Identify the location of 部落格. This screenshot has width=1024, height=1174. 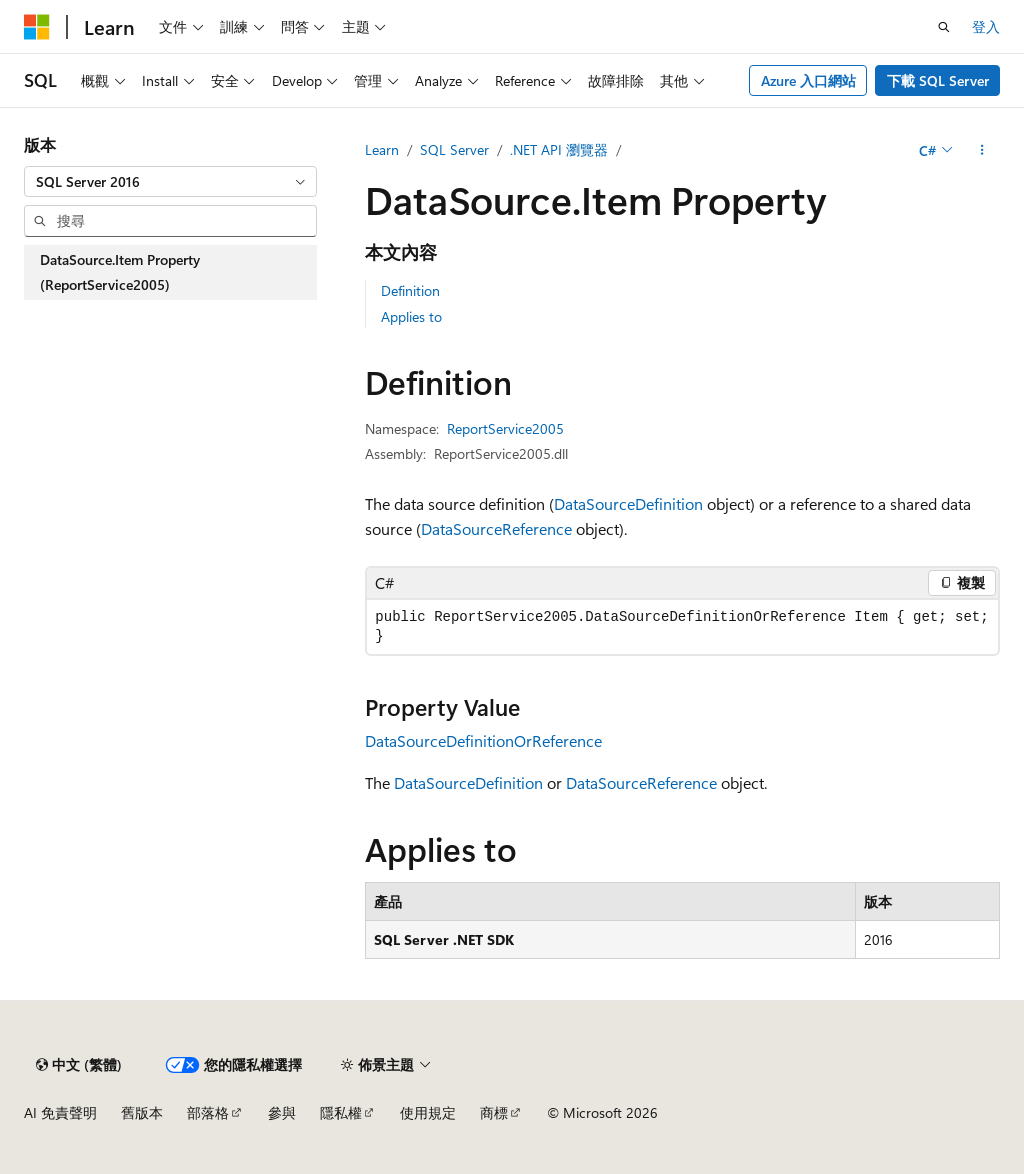
(208, 1112).